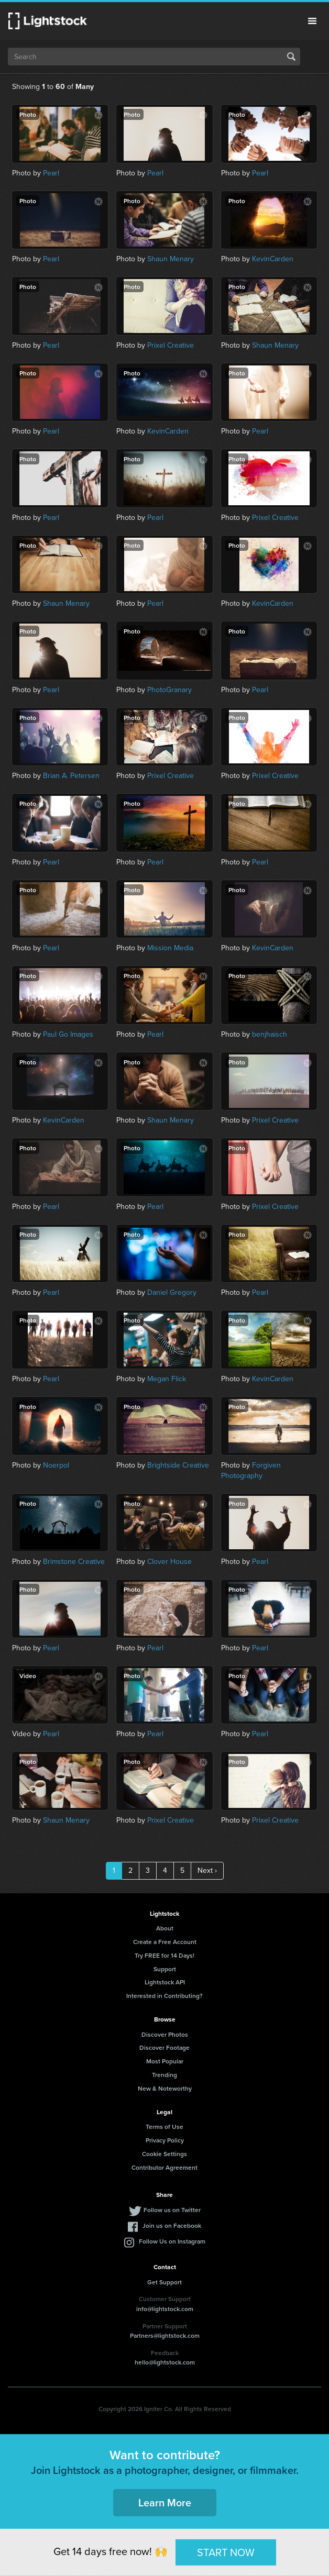 This screenshot has width=329, height=2576. Describe the element at coordinates (165, 1982) in the screenshot. I see `Lightstock API` at that location.